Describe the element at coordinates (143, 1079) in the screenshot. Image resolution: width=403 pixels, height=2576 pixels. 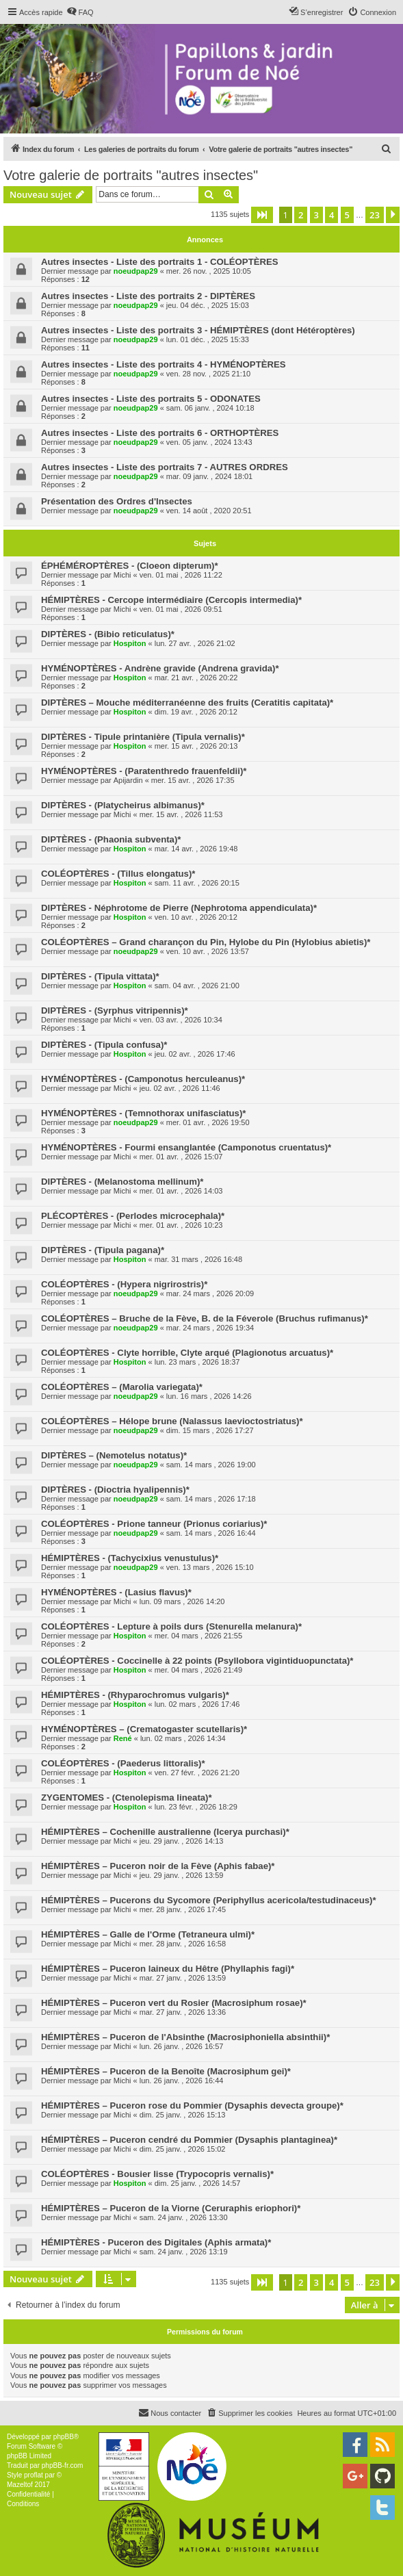
I see `HYMÉNOPTÈRES - (Camponotus herculeanus)*` at that location.